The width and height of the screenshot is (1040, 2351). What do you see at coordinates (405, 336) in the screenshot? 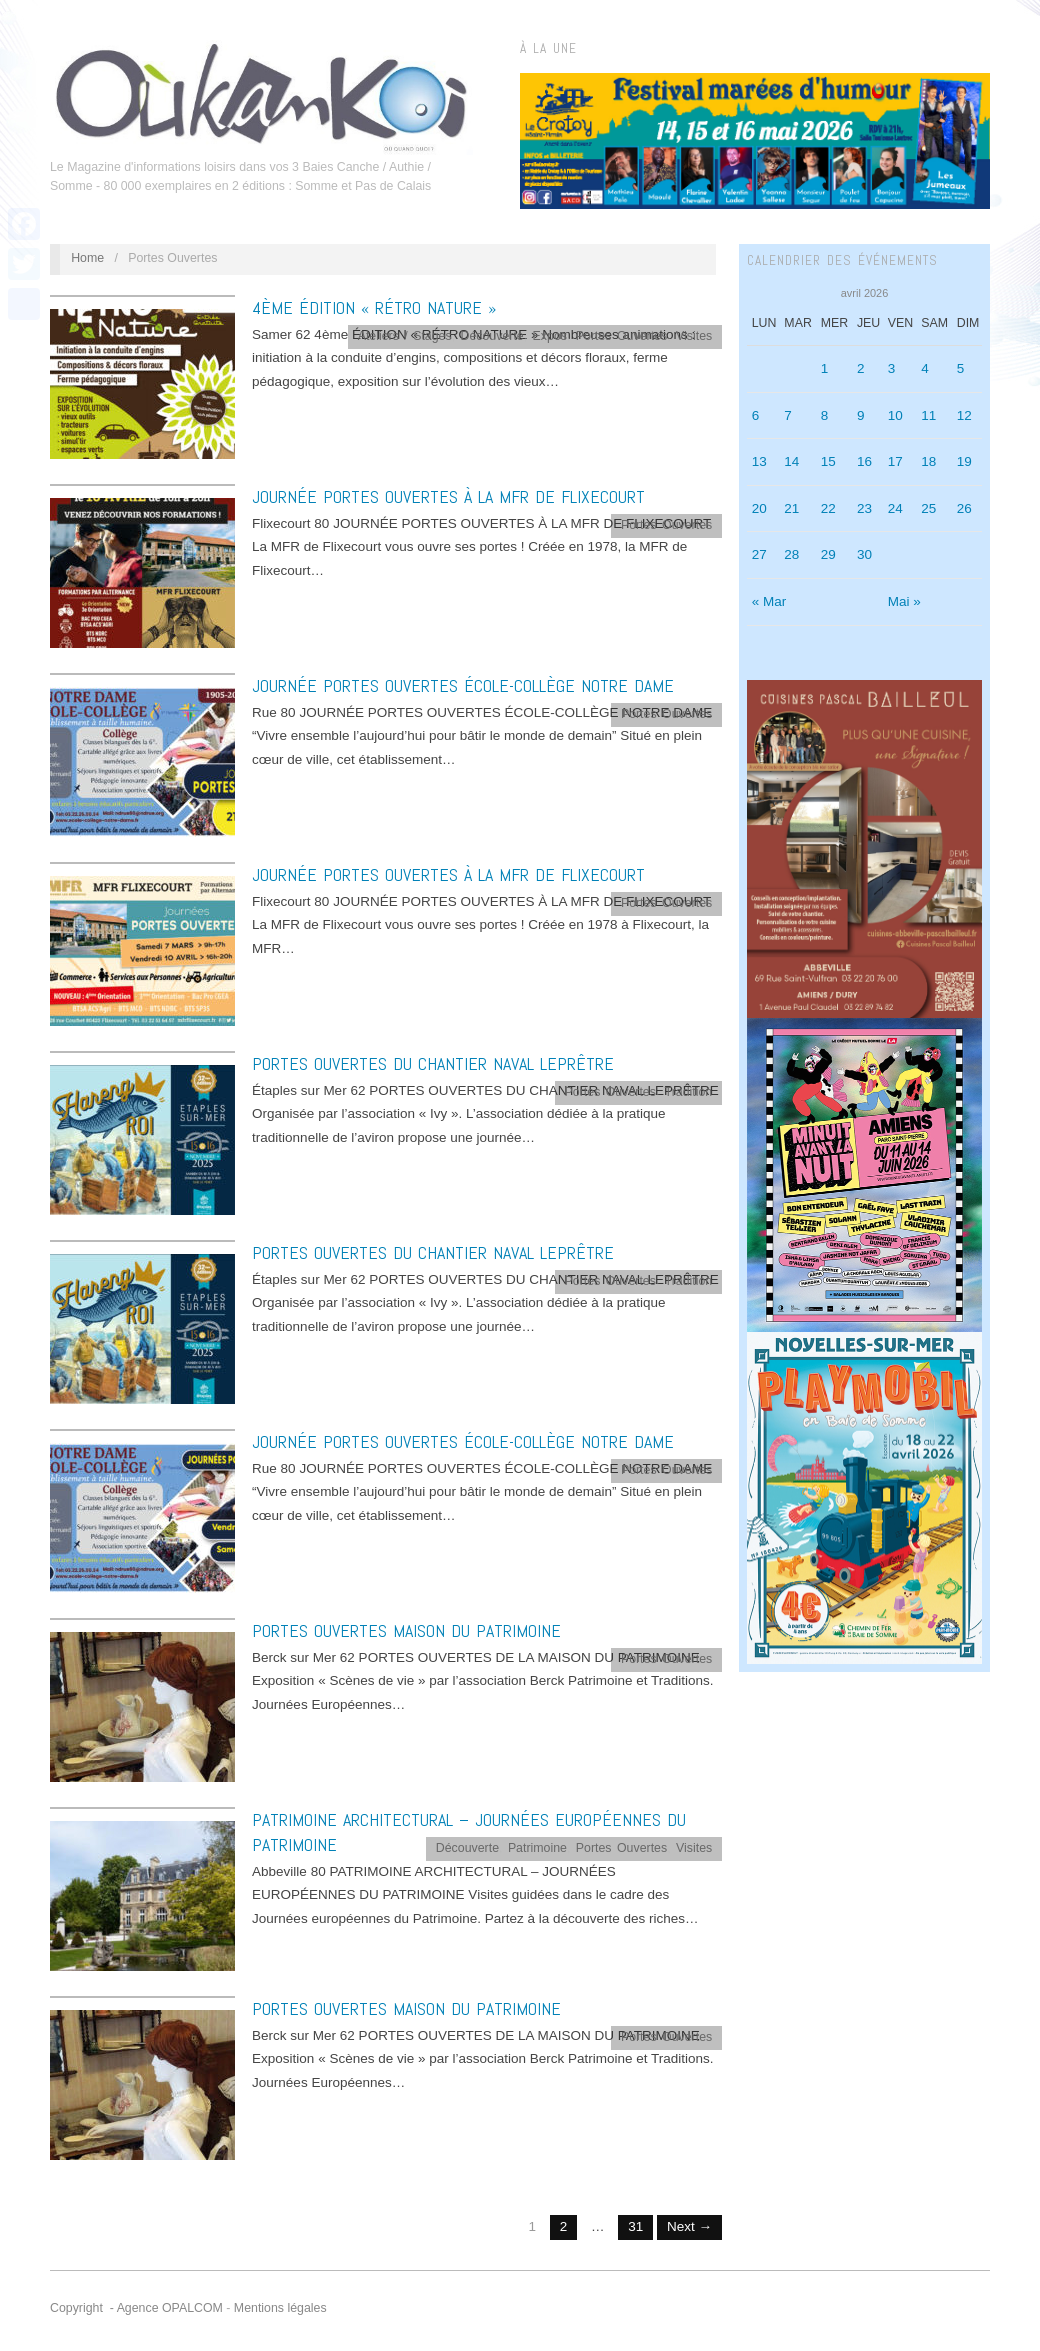
I see `Ateliers / Stages` at bounding box center [405, 336].